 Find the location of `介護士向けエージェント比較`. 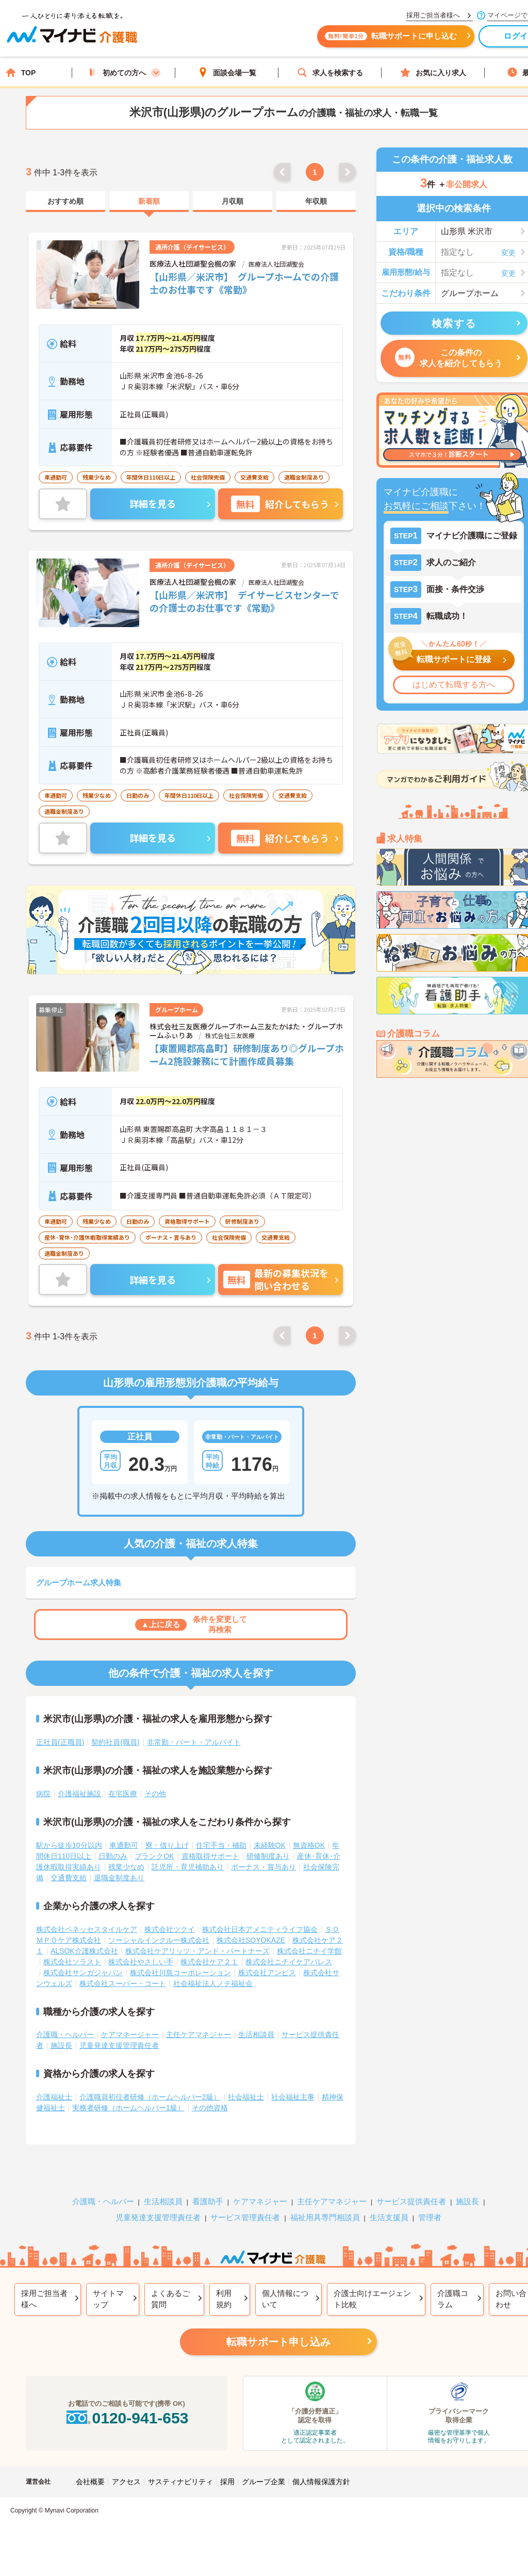

介護士向けエージェント比較 is located at coordinates (372, 2299).